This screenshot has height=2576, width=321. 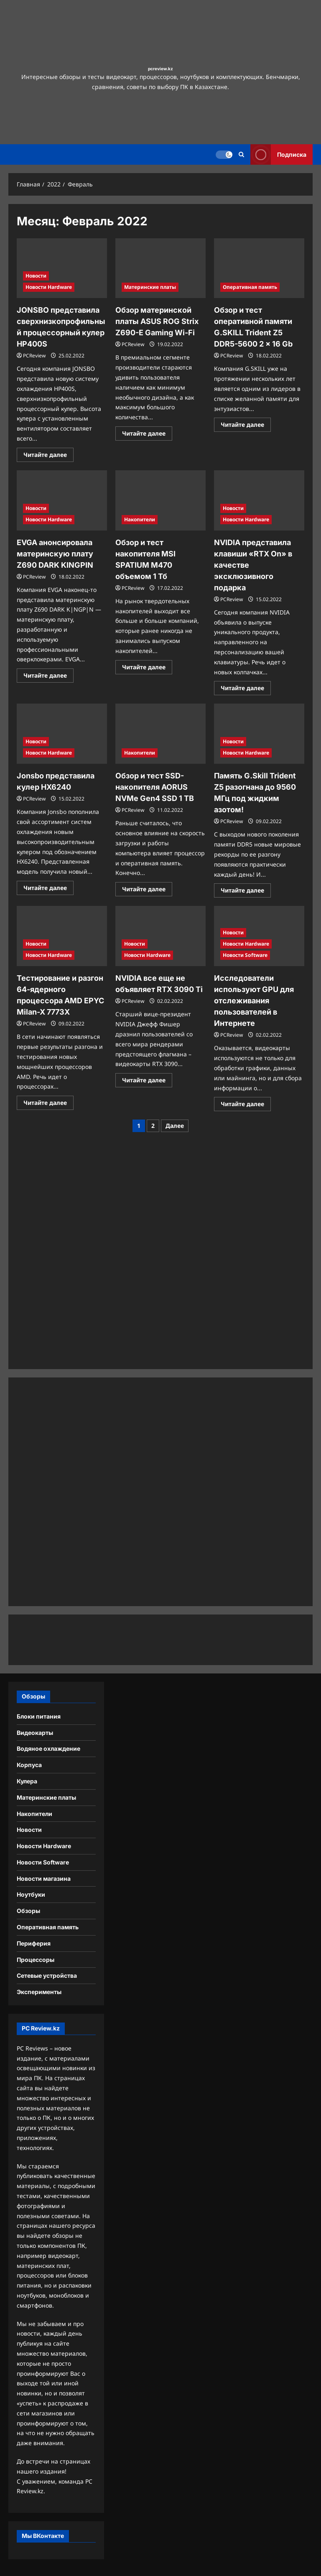 What do you see at coordinates (246, 892) in the screenshot?
I see `Читайте далее [Прочитать больше о Память G.Skill Trident Z5 разогнана до 9560 МГц под жидким азотом!]` at bounding box center [246, 892].